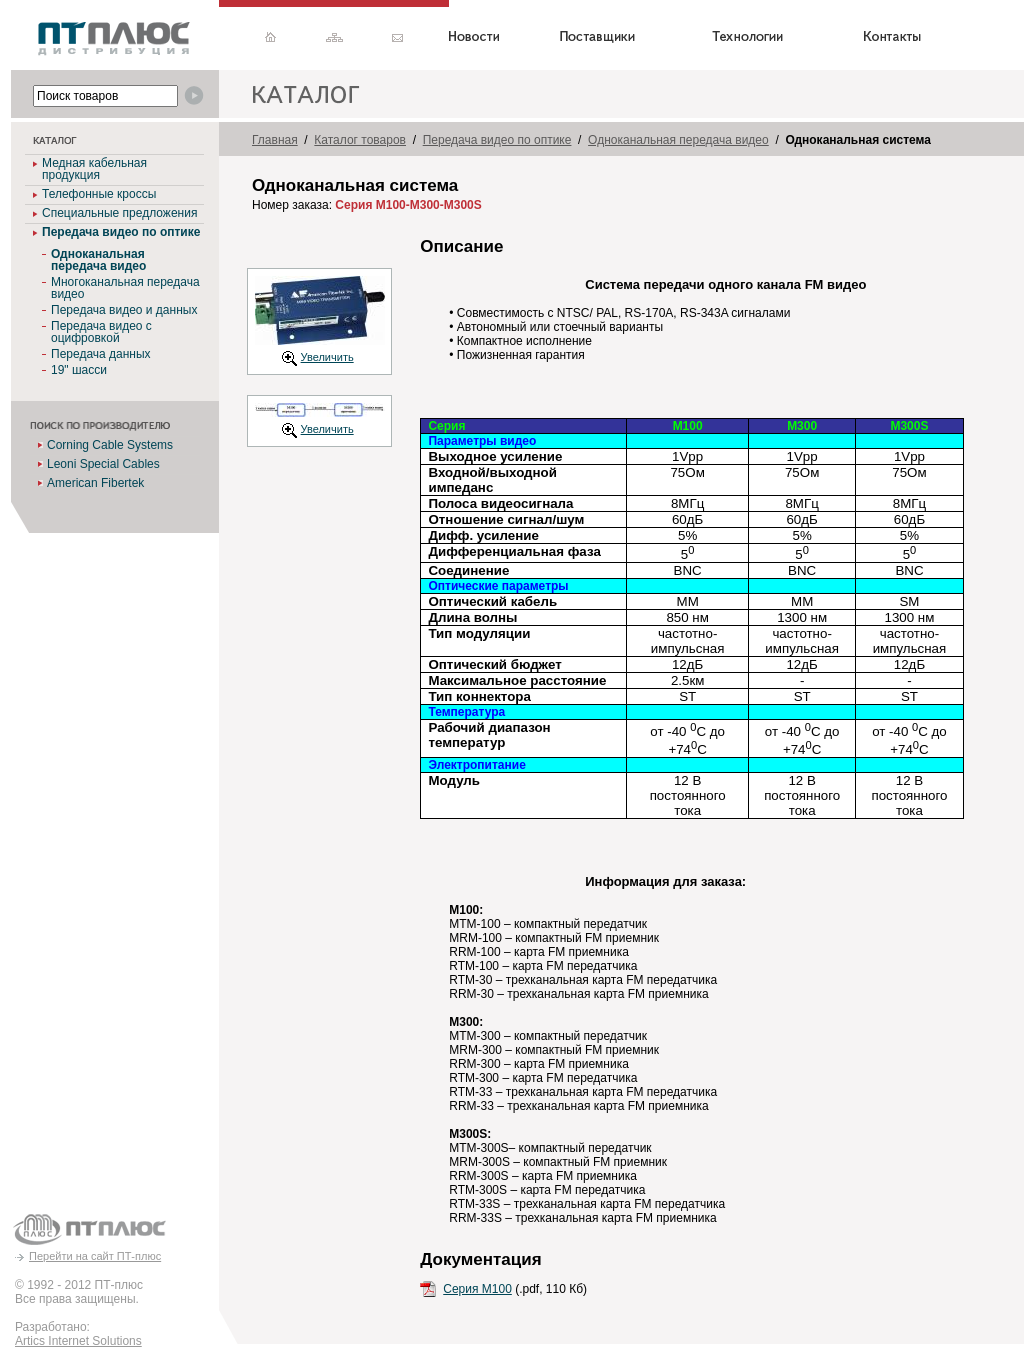 The width and height of the screenshot is (1034, 1365). What do you see at coordinates (477, 1289) in the screenshot?
I see `Серия M100` at bounding box center [477, 1289].